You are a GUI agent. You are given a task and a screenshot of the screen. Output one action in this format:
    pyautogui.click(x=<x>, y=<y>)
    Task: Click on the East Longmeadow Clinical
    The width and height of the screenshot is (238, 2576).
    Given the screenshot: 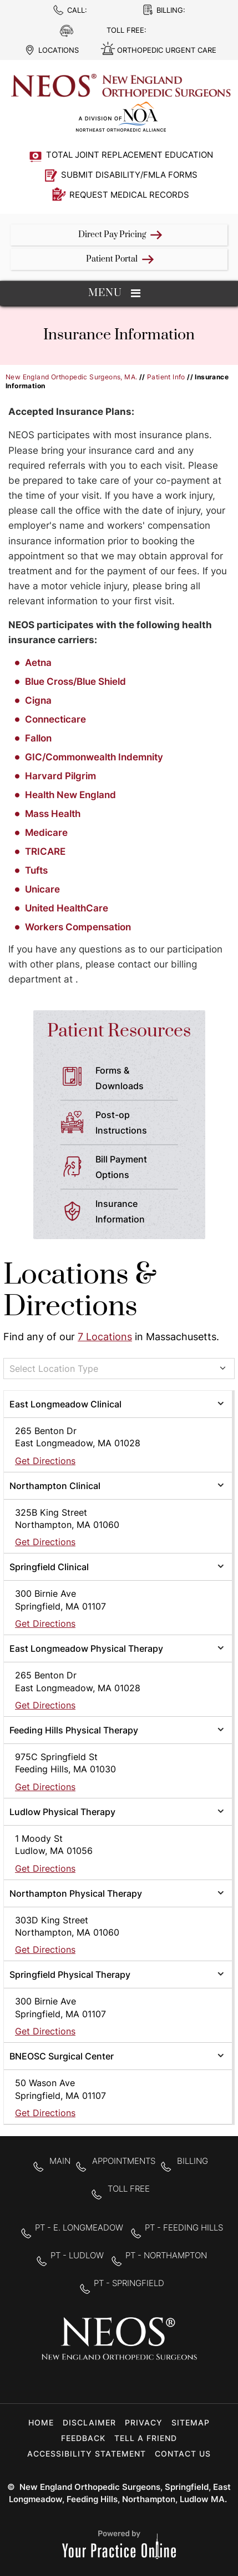 What is the action you would take?
    pyautogui.click(x=65, y=1404)
    